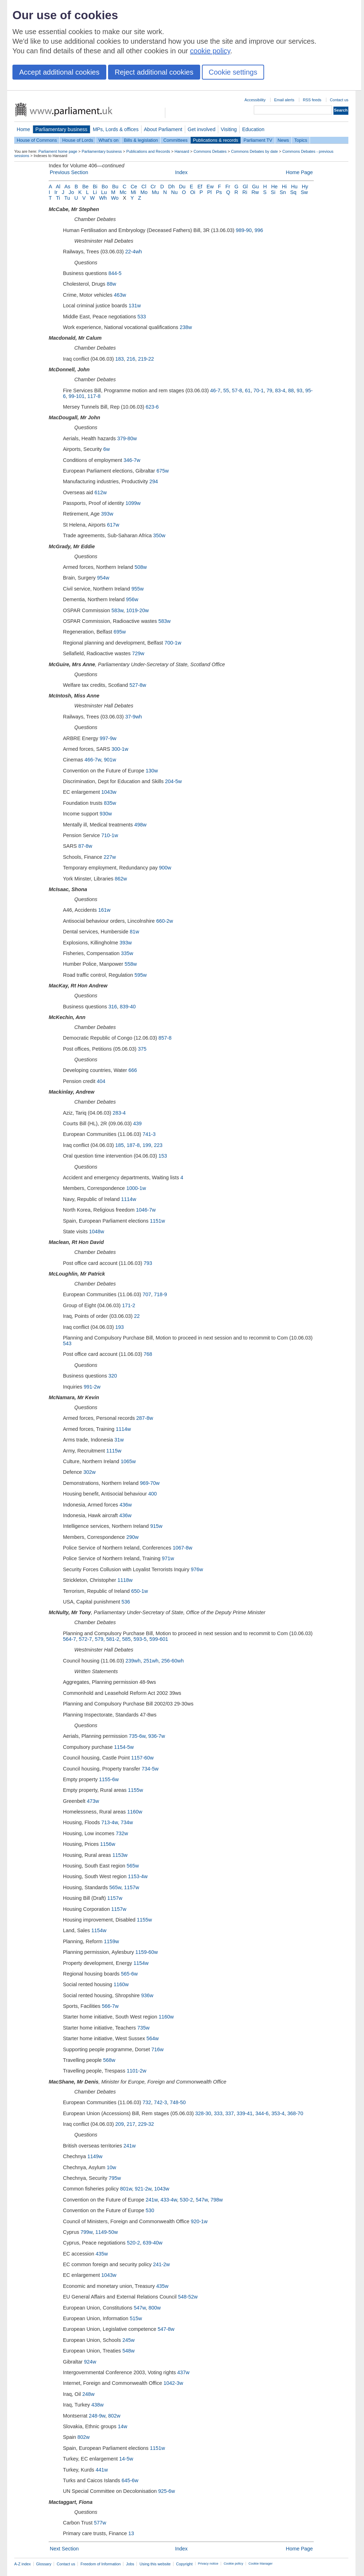  What do you see at coordinates (141, 140) in the screenshot?
I see `Bills & legislation` at bounding box center [141, 140].